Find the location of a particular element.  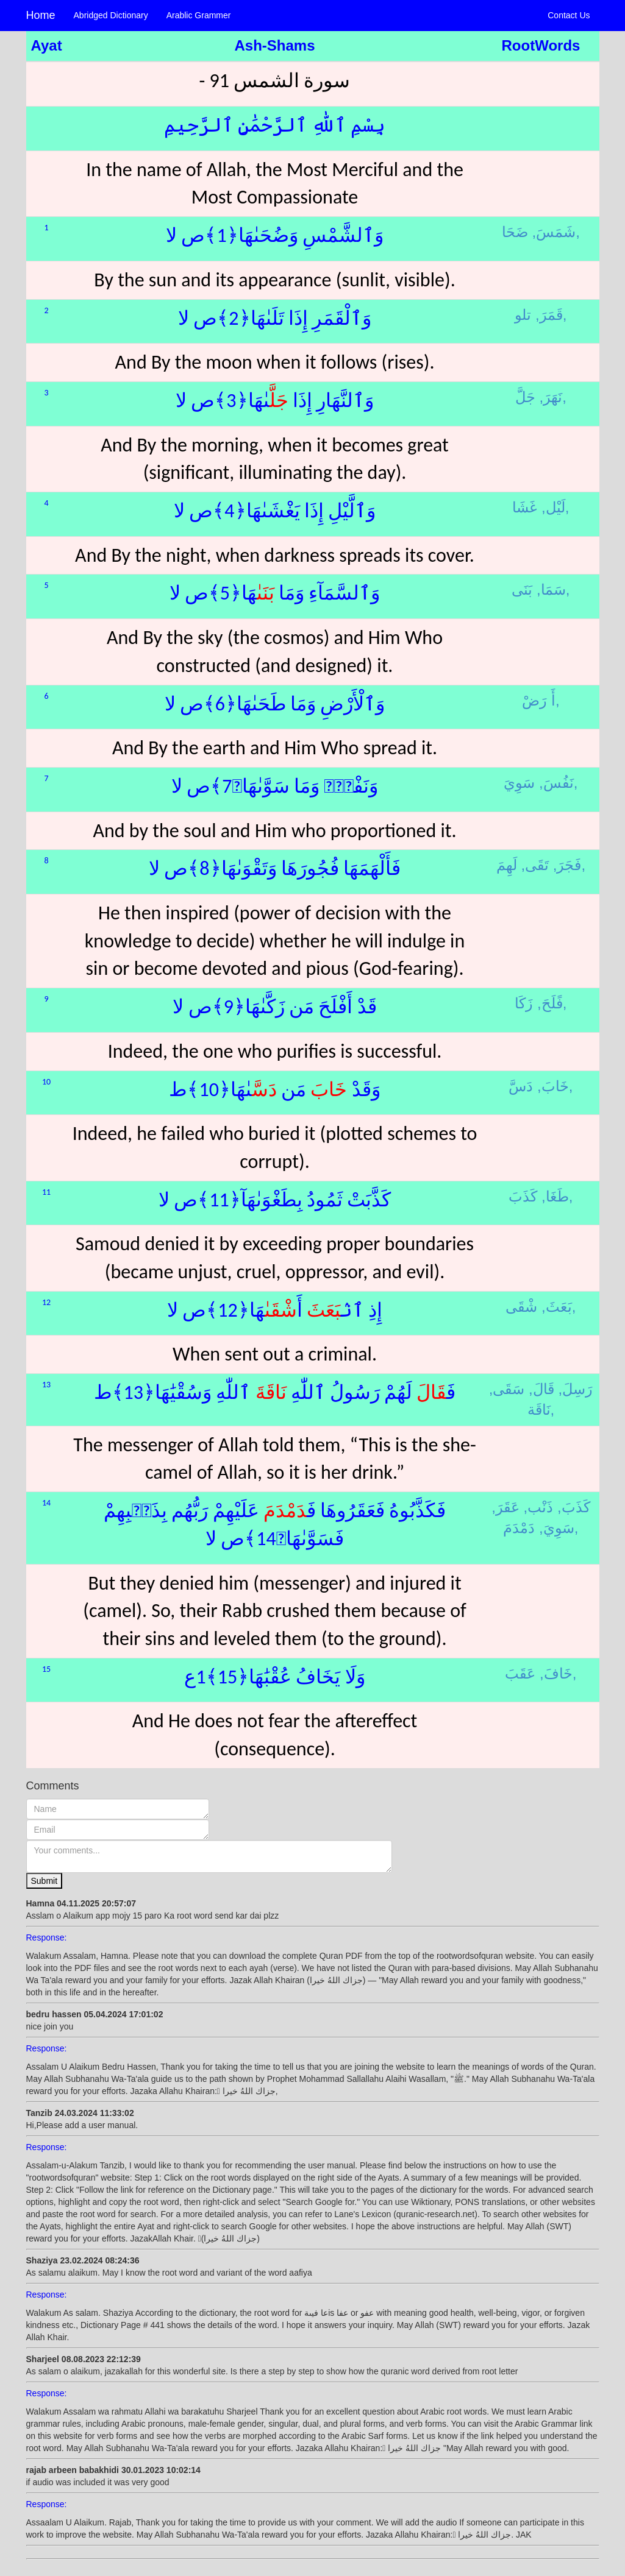

نَفُسَ, is located at coordinates (556, 782).